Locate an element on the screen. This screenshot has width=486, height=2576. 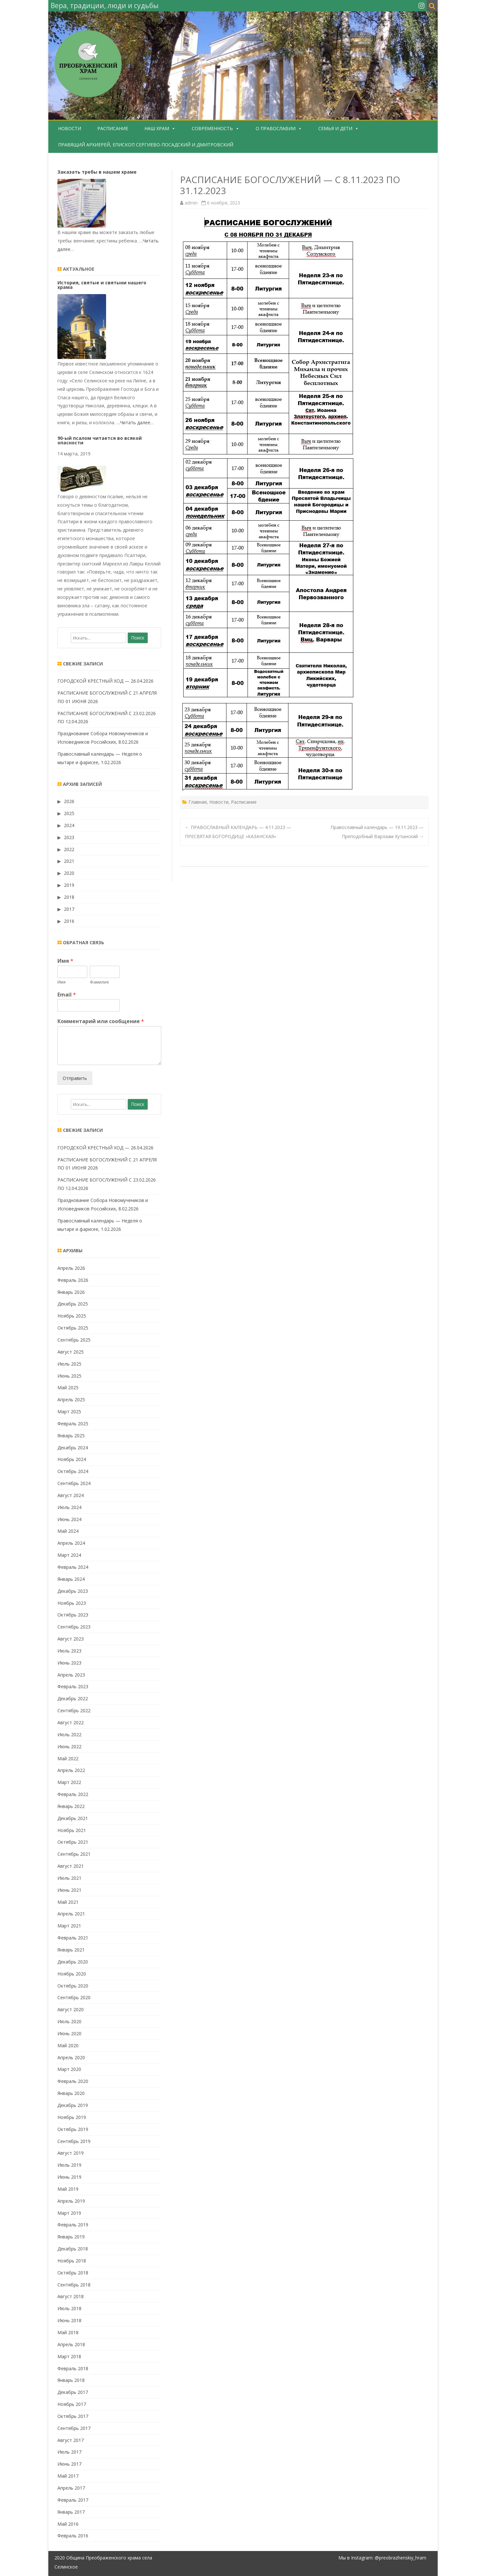
Февраль 2025 is located at coordinates (72, 1423).